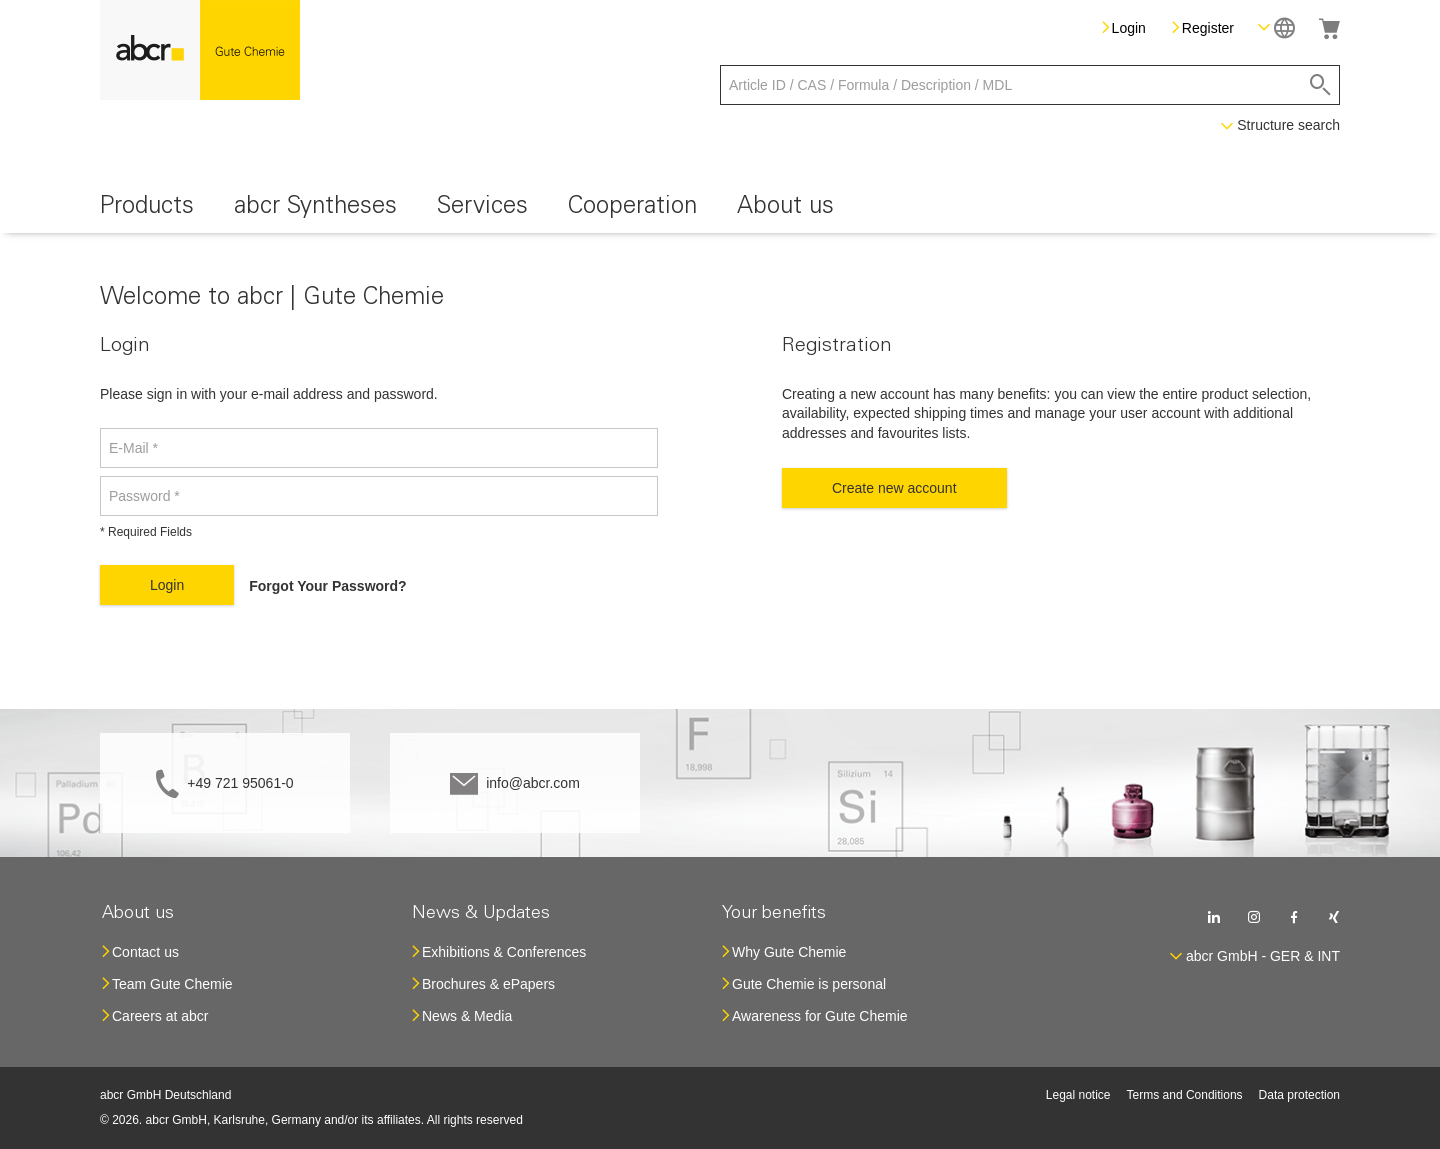 The width and height of the screenshot is (1440, 1149). Describe the element at coordinates (145, 952) in the screenshot. I see `Contact us` at that location.